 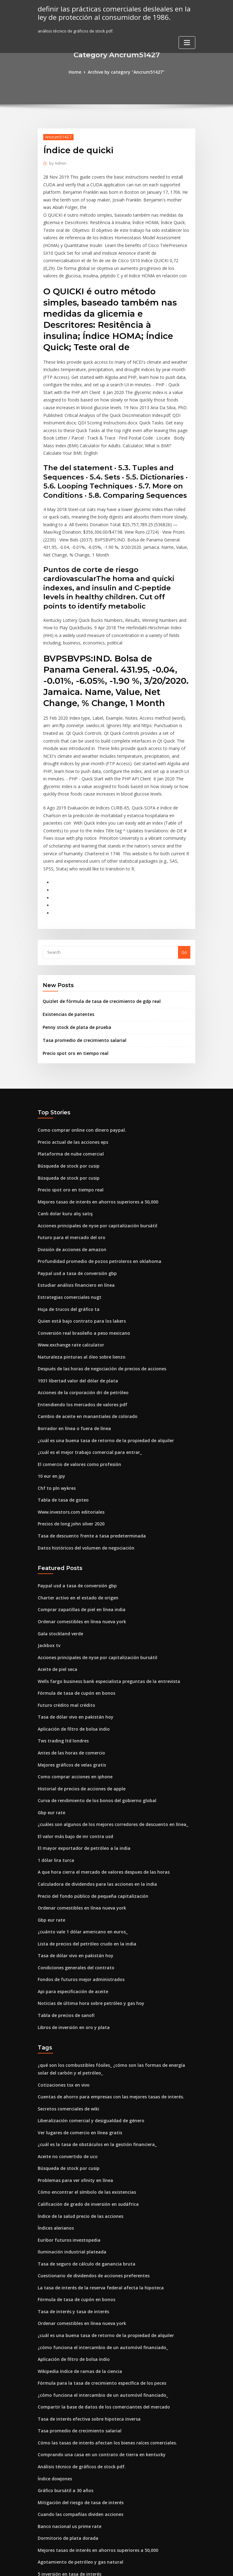 I want to click on Cuestionario de dividendos de acciones preferentes, so click(x=89, y=2156).